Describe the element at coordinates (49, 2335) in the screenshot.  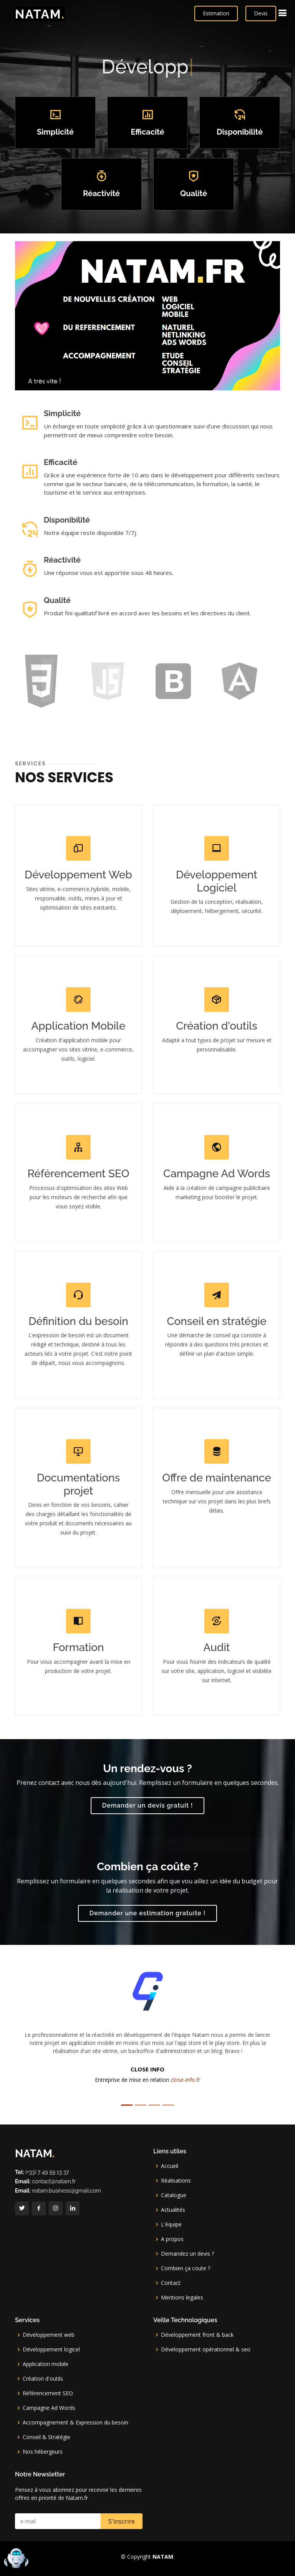
I see `Développement web` at that location.